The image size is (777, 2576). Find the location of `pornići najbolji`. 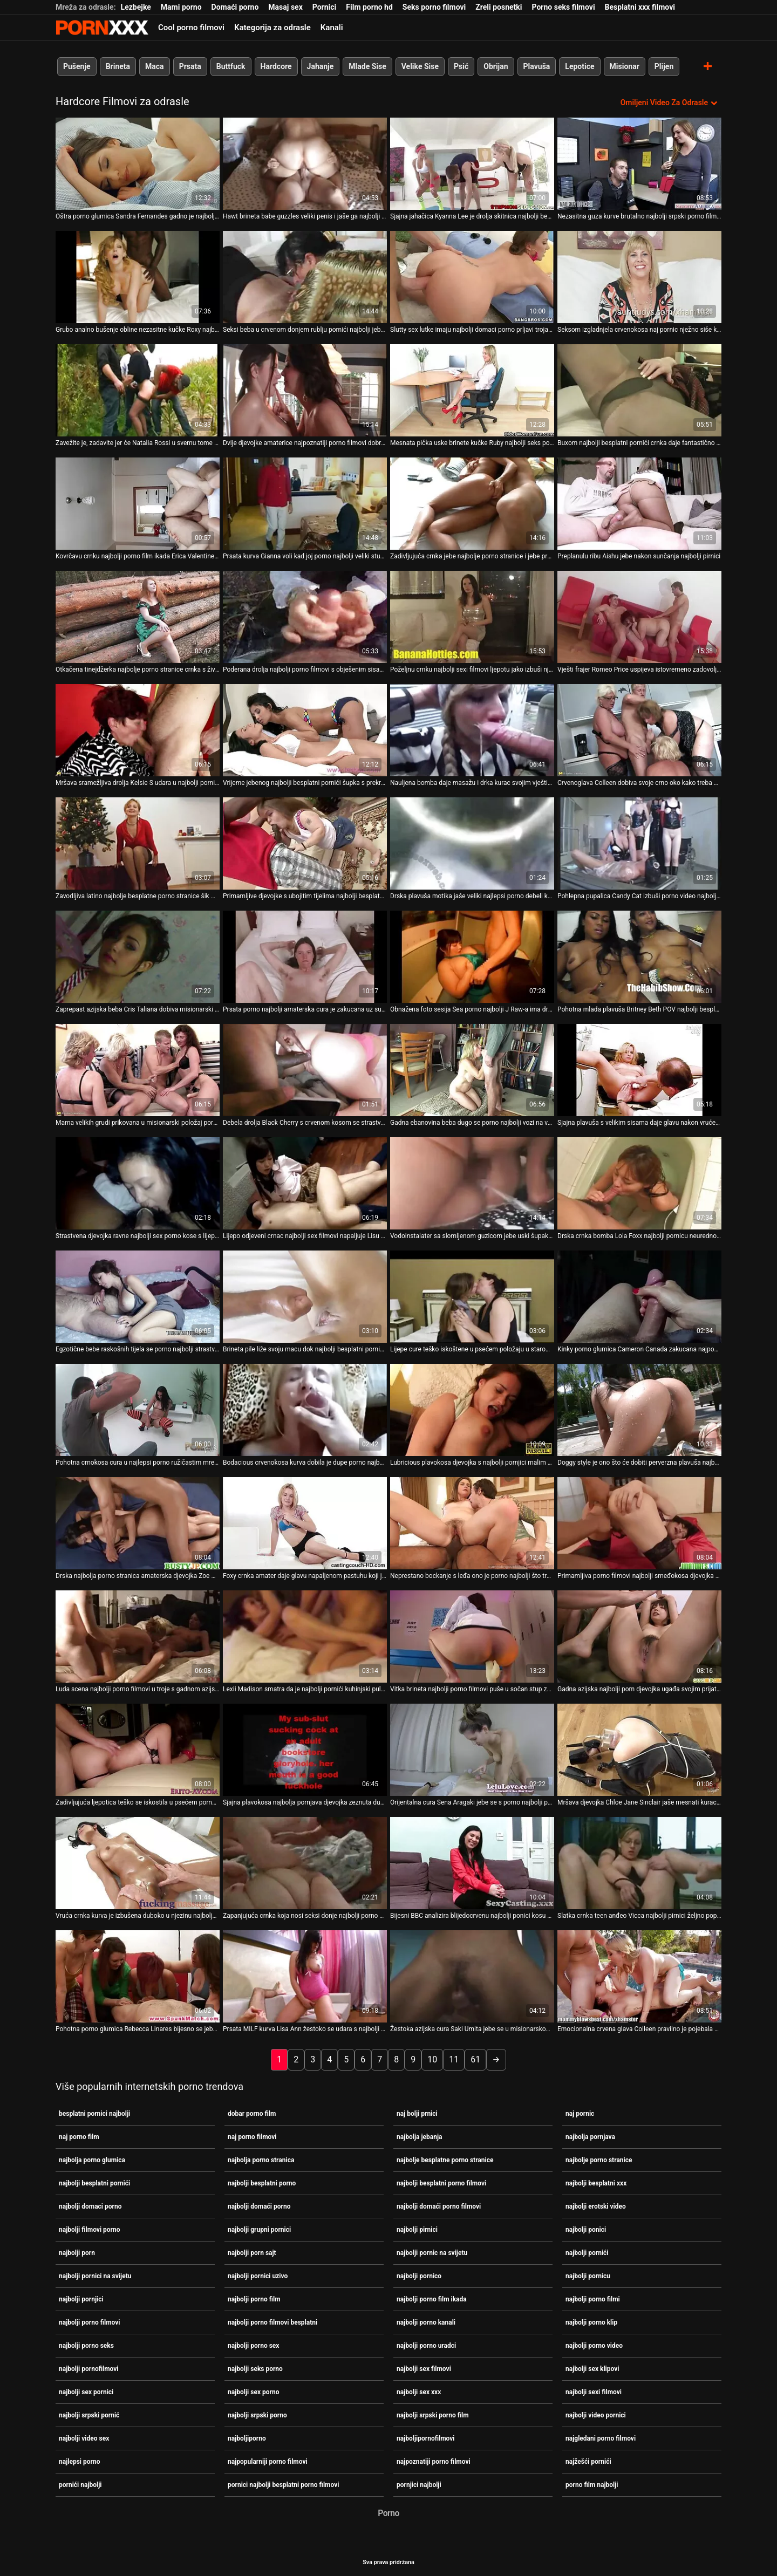

pornići najbolji is located at coordinates (80, 2484).